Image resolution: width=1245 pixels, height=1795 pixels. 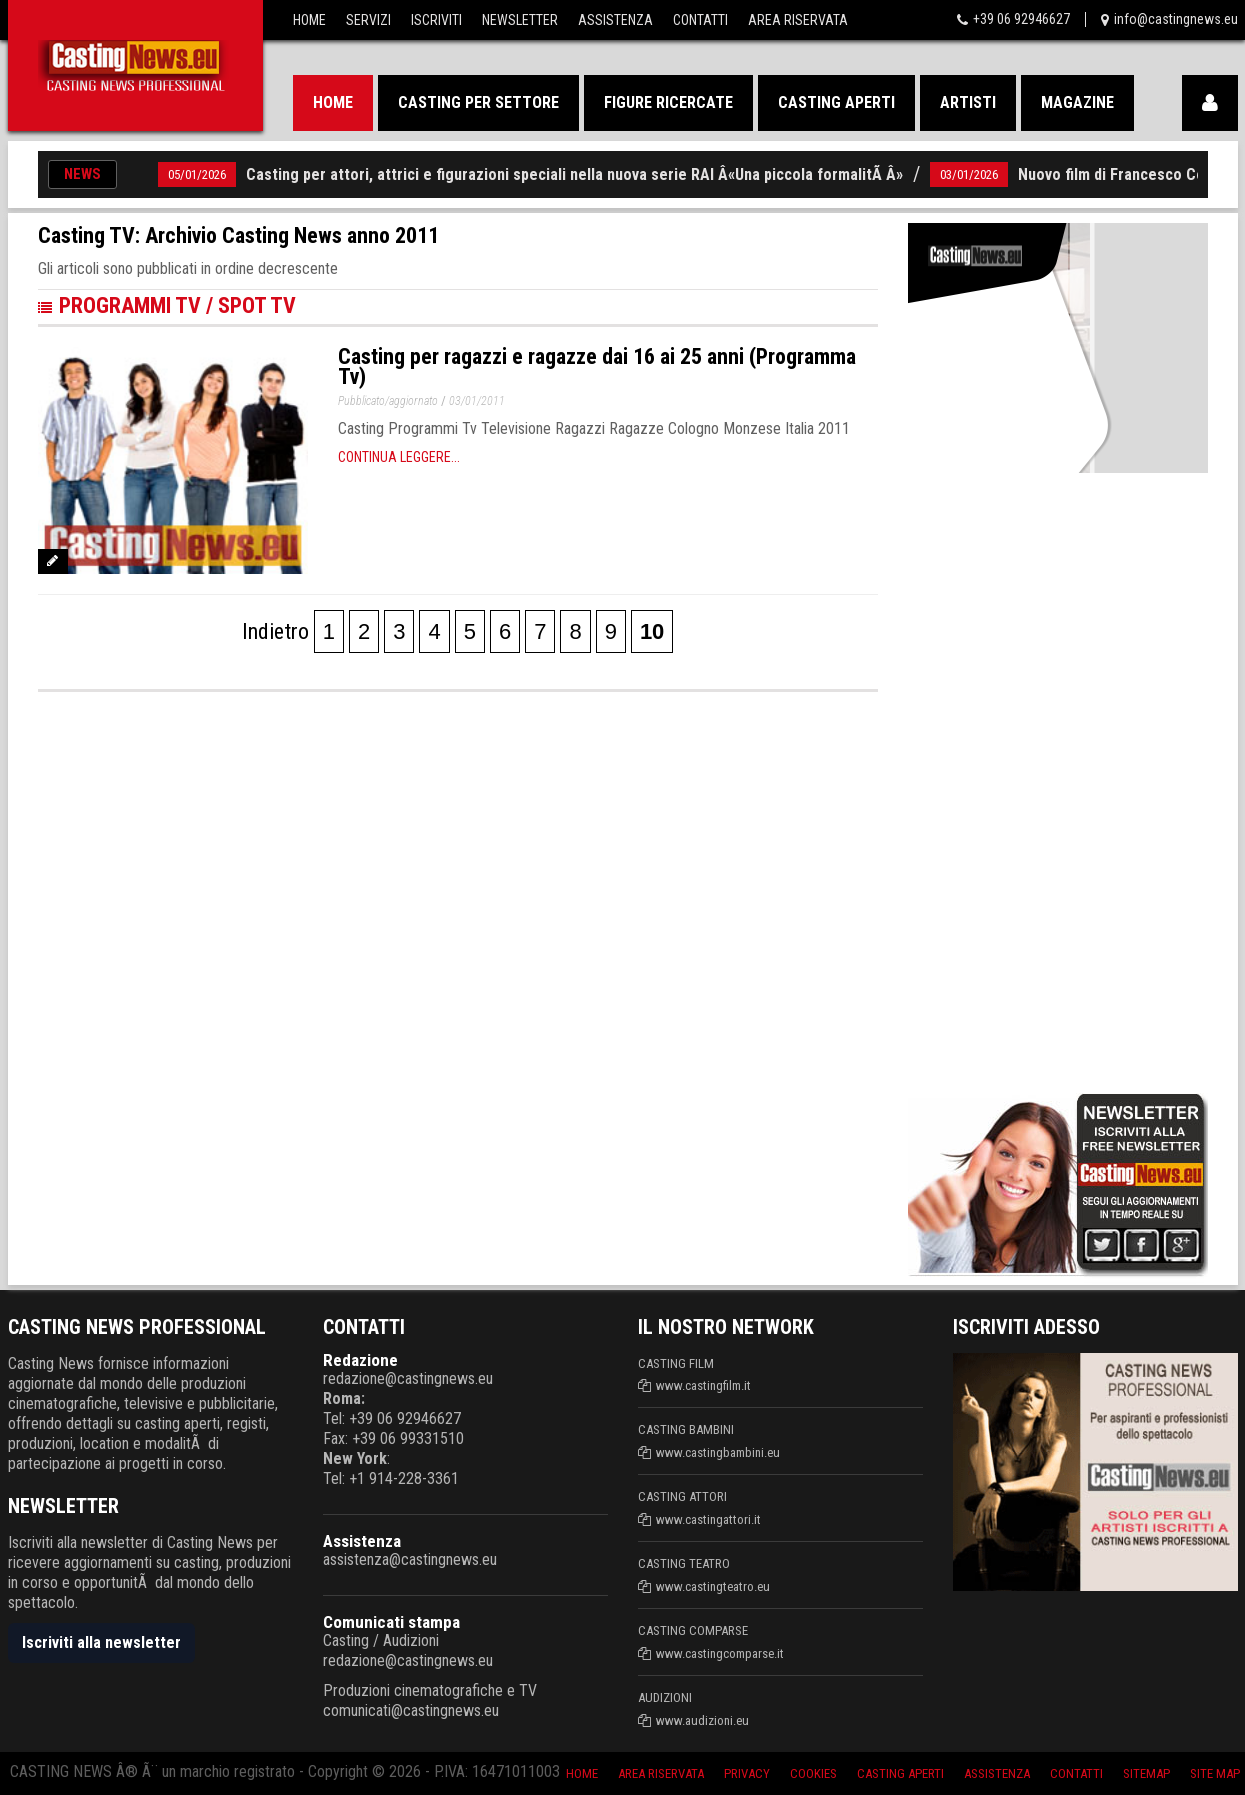 What do you see at coordinates (436, 20) in the screenshot?
I see `Iscriviti` at bounding box center [436, 20].